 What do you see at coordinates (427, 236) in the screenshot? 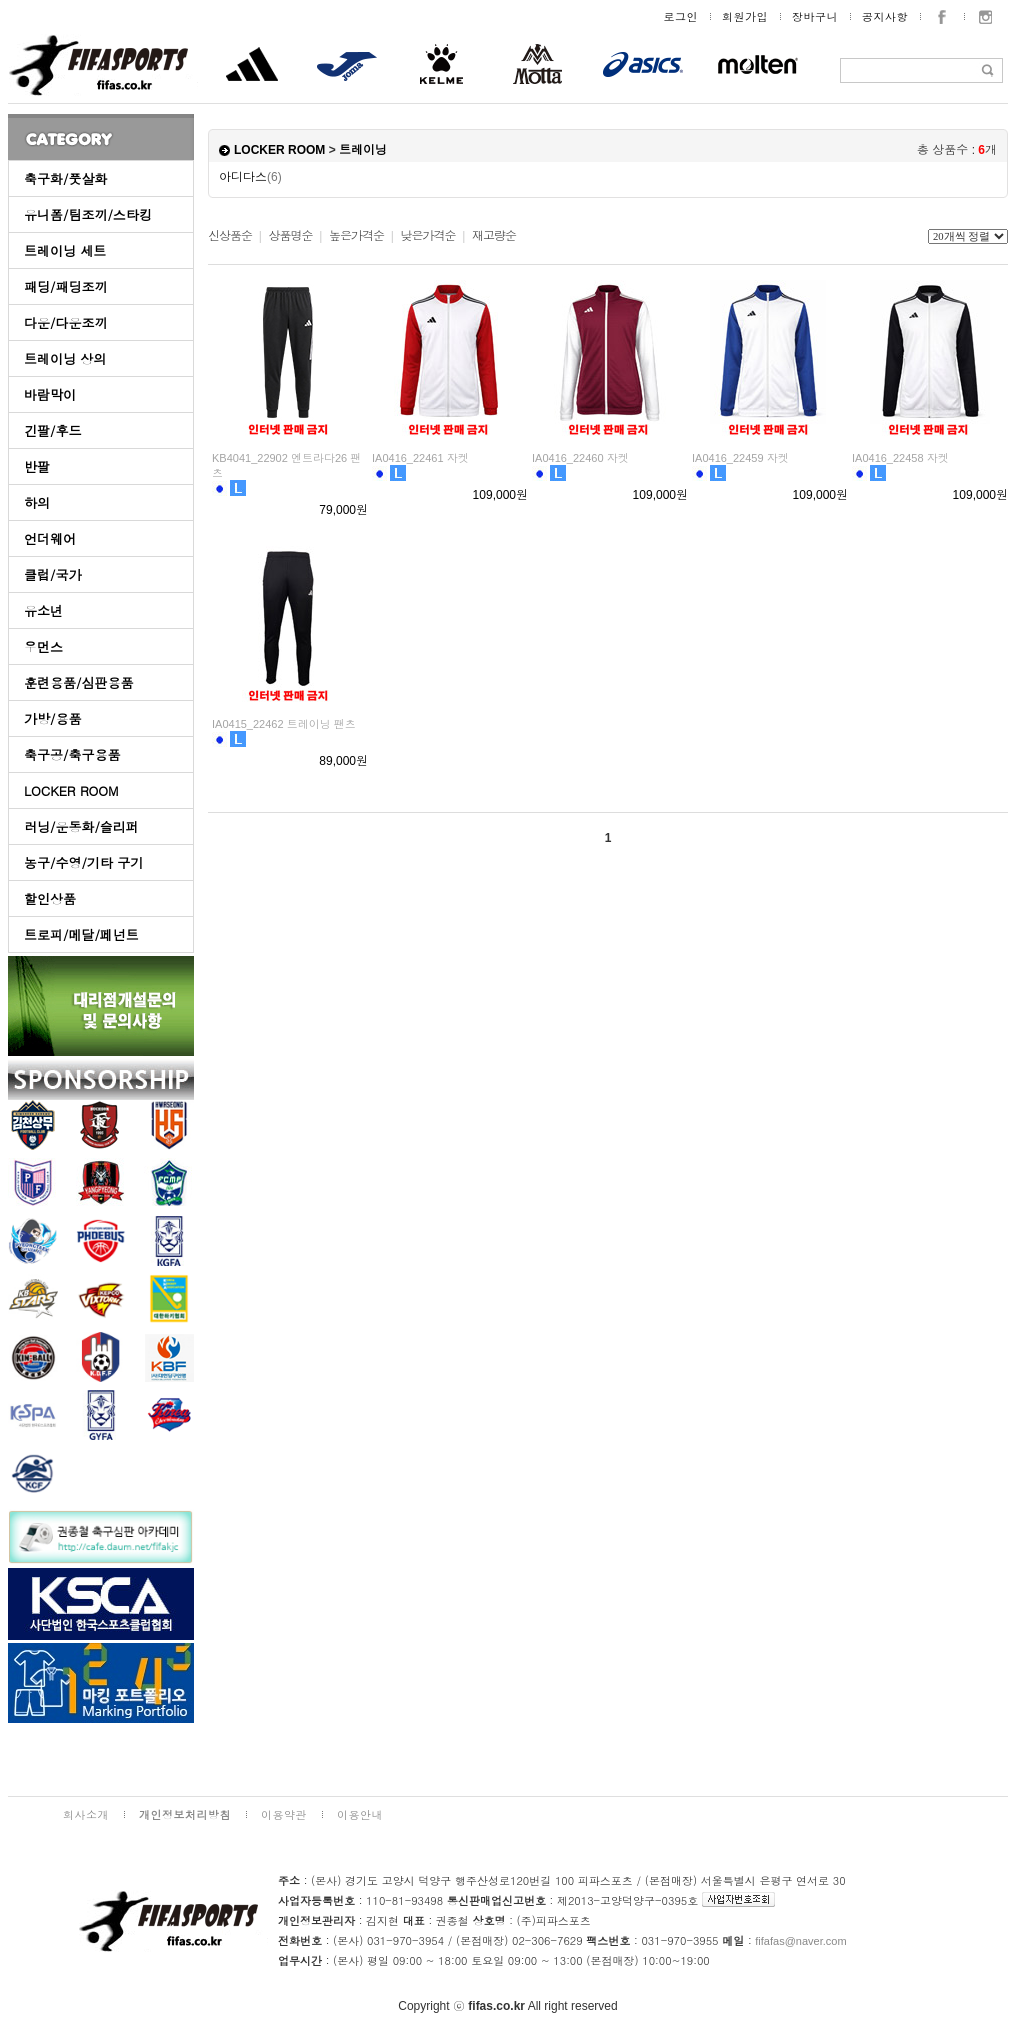
I see `낮은가격순` at bounding box center [427, 236].